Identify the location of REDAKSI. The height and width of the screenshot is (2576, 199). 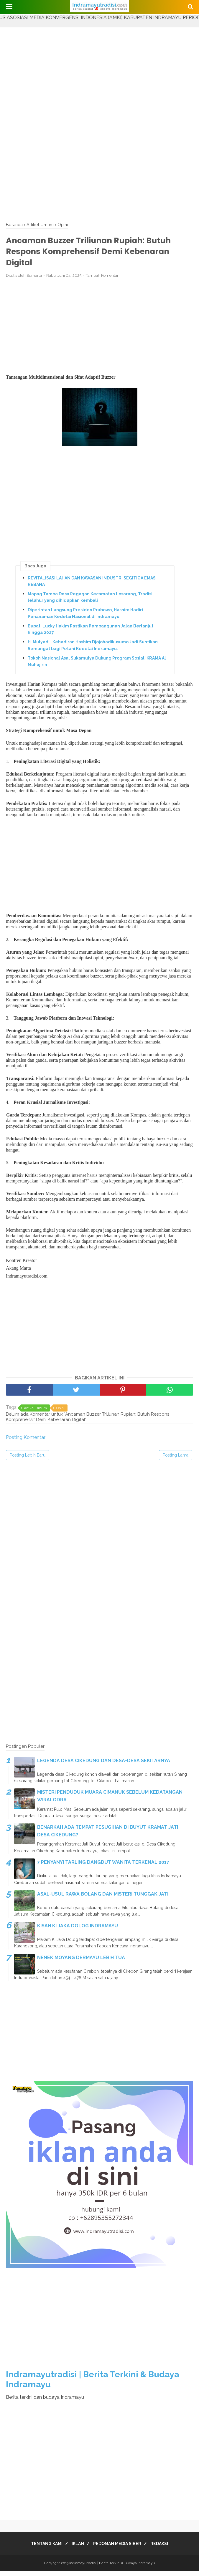
(164, 2548).